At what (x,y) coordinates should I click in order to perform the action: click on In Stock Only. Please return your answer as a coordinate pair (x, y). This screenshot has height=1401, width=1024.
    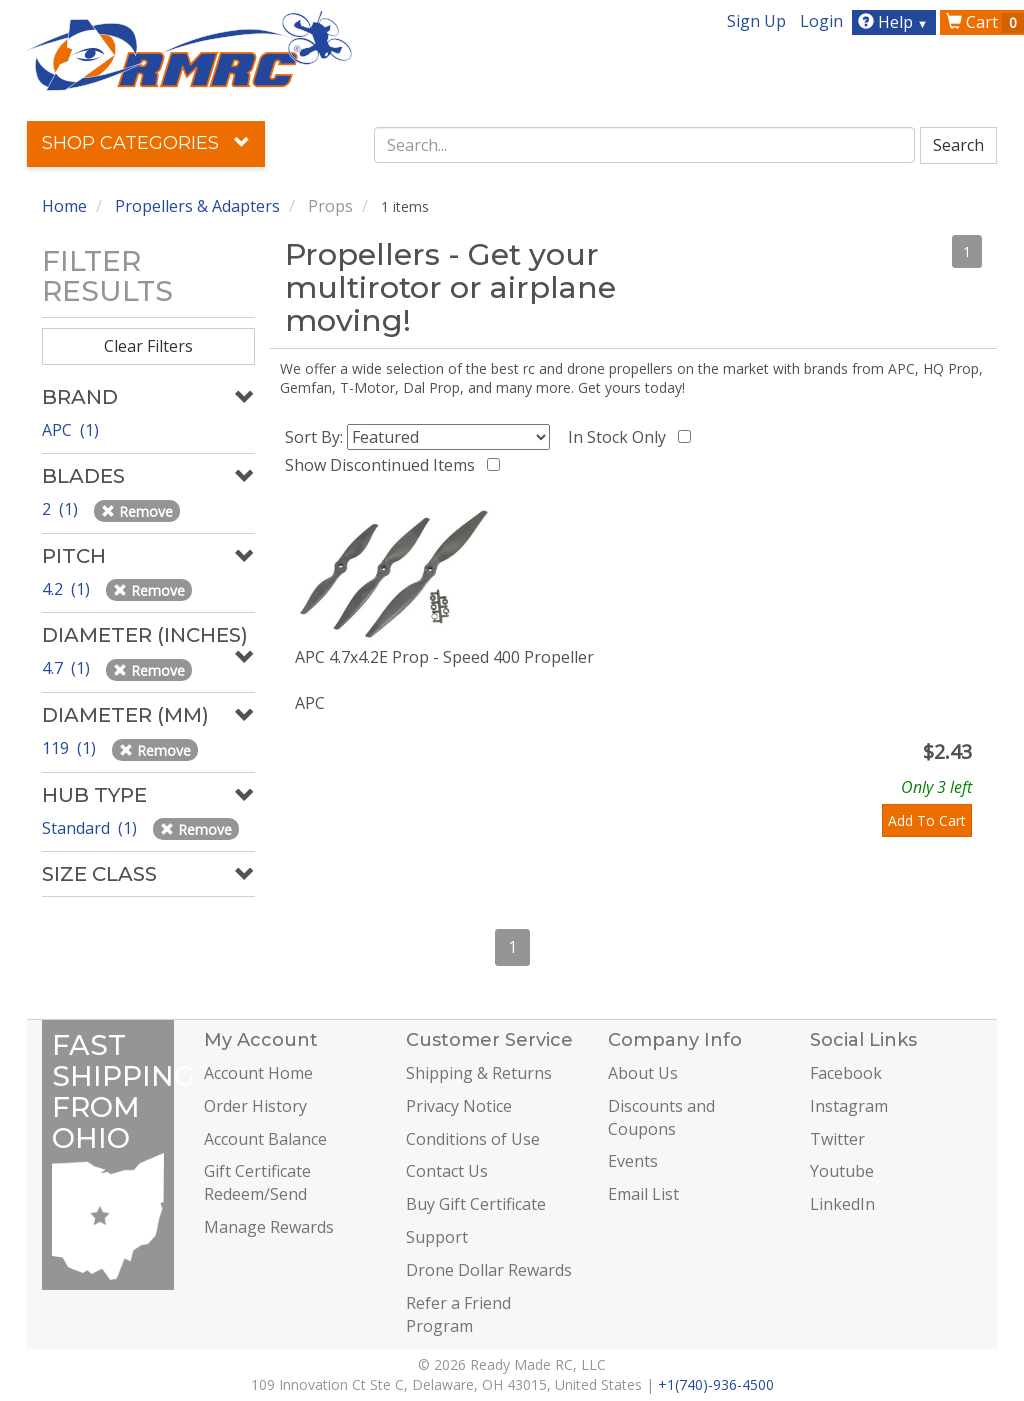
    Looking at the image, I should click on (621, 437).